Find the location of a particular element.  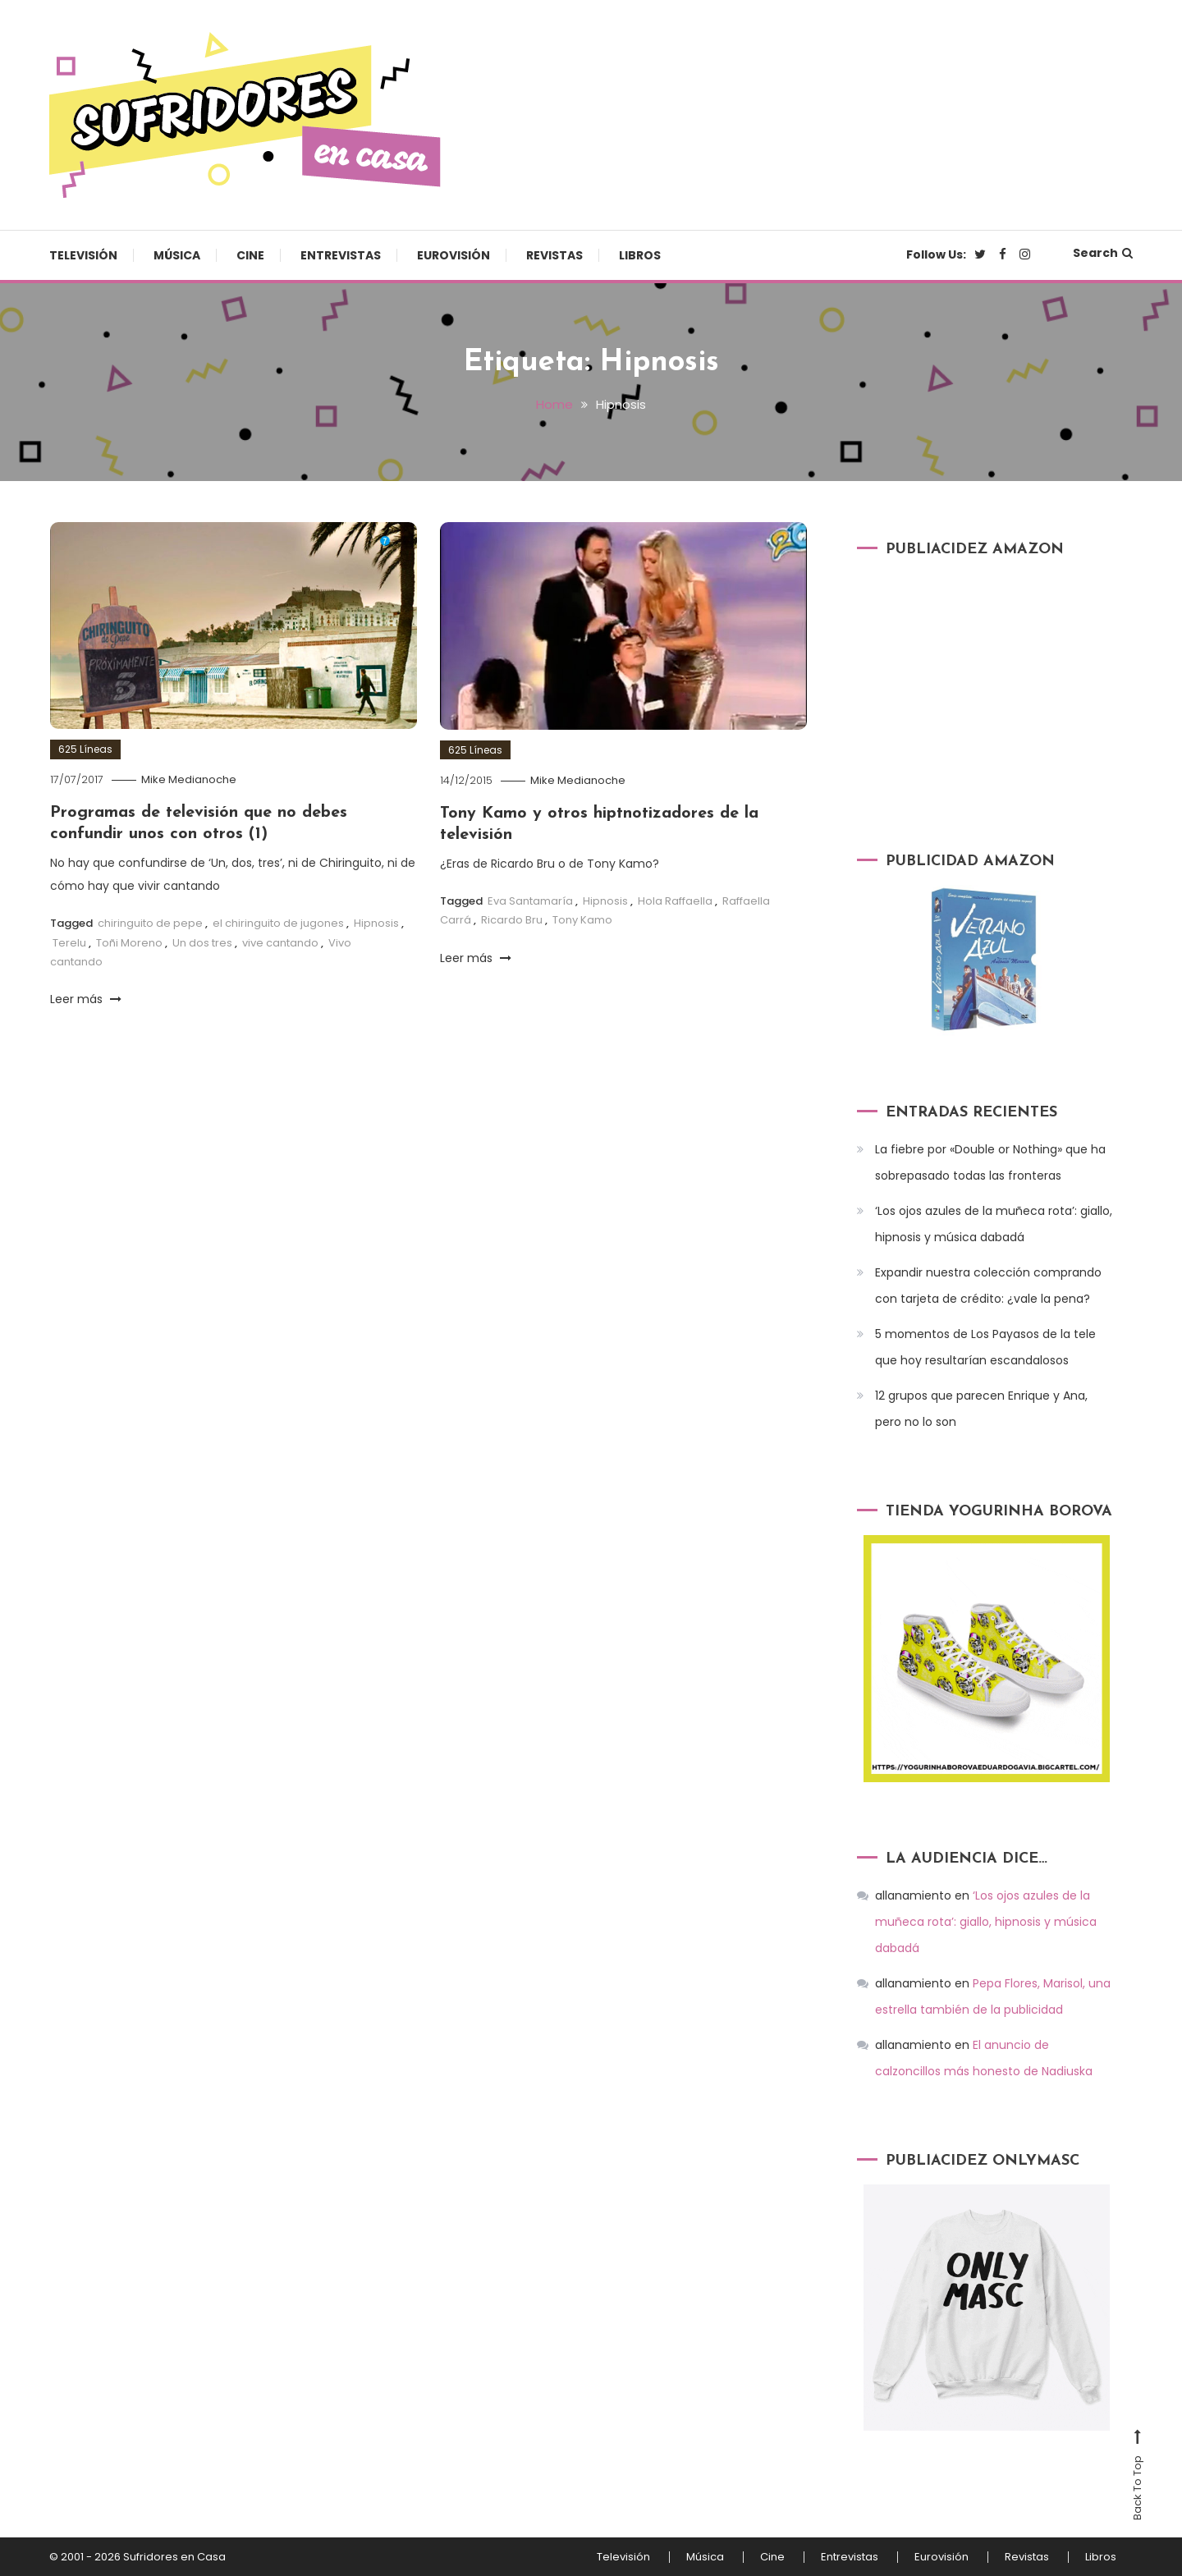

‘Los ojos azules de la muñeca rota’: giallo, hipnosis y música dabadá is located at coordinates (993, 1224).